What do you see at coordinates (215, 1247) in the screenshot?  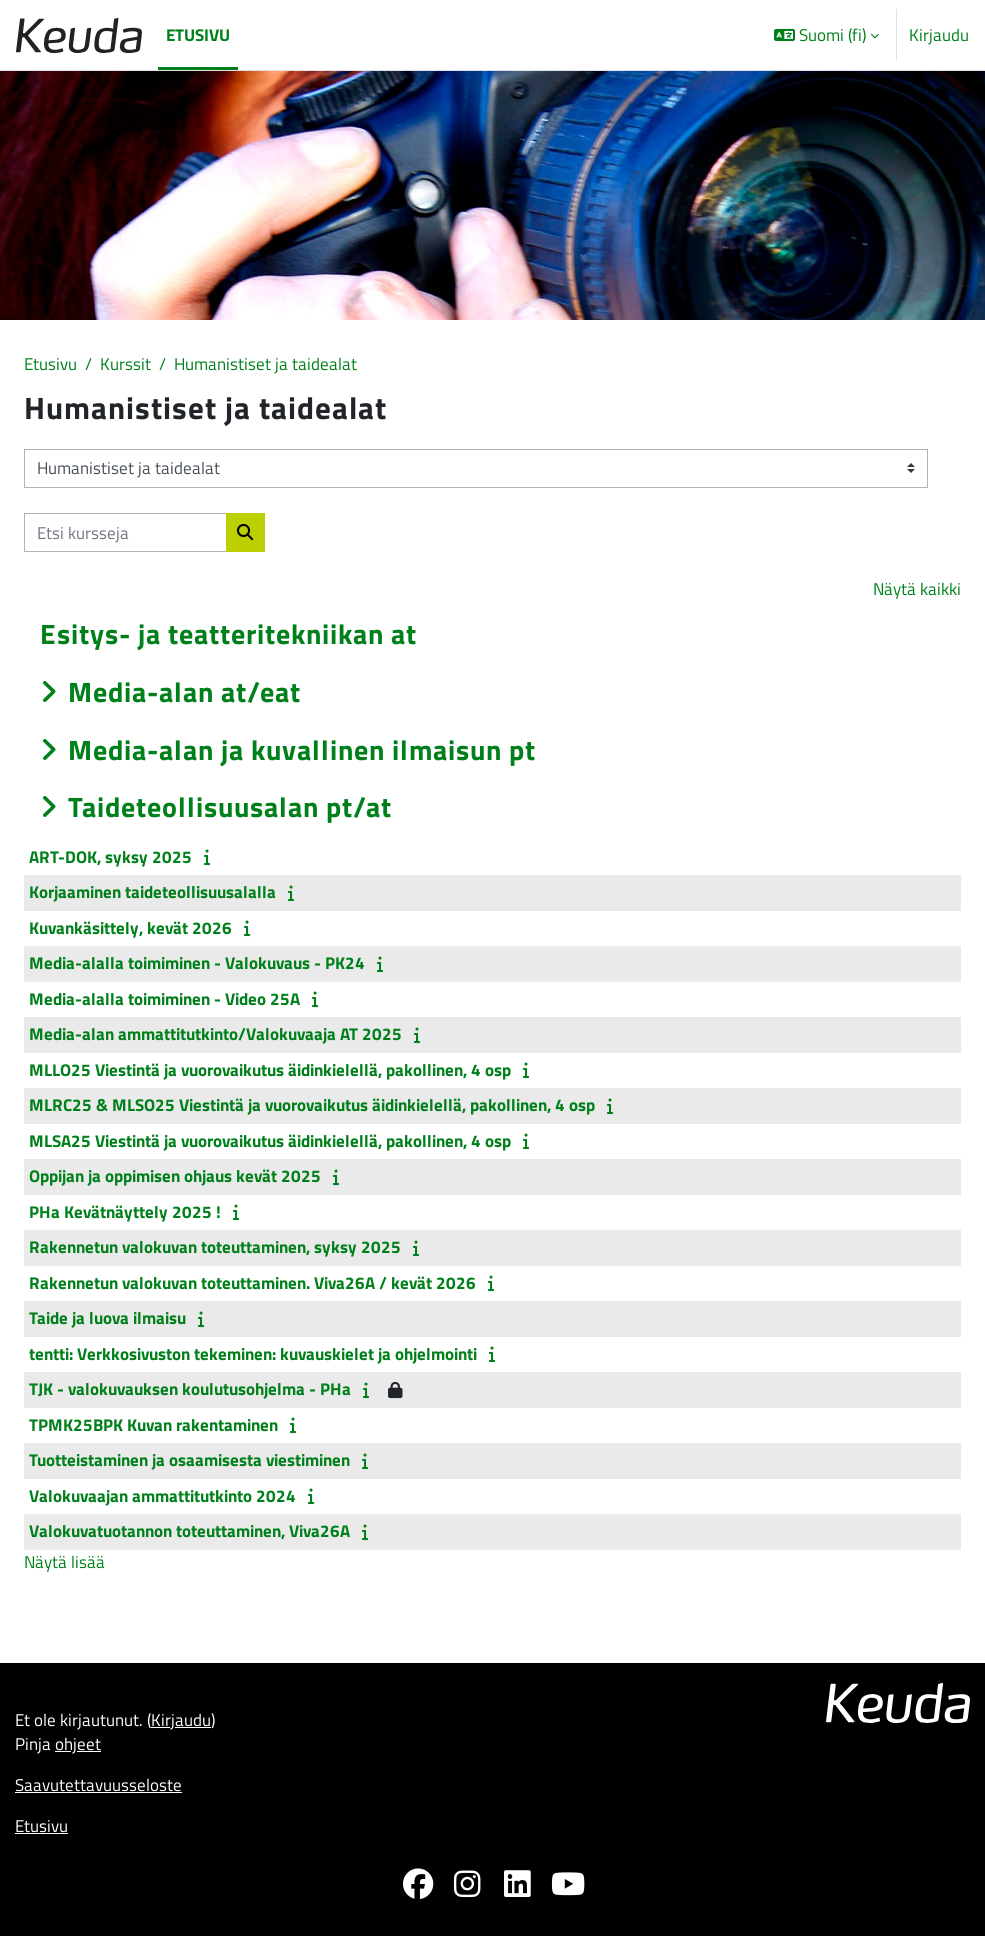 I see `Rakennetun valokuvan toteuttaminen, syksy 2025` at bounding box center [215, 1247].